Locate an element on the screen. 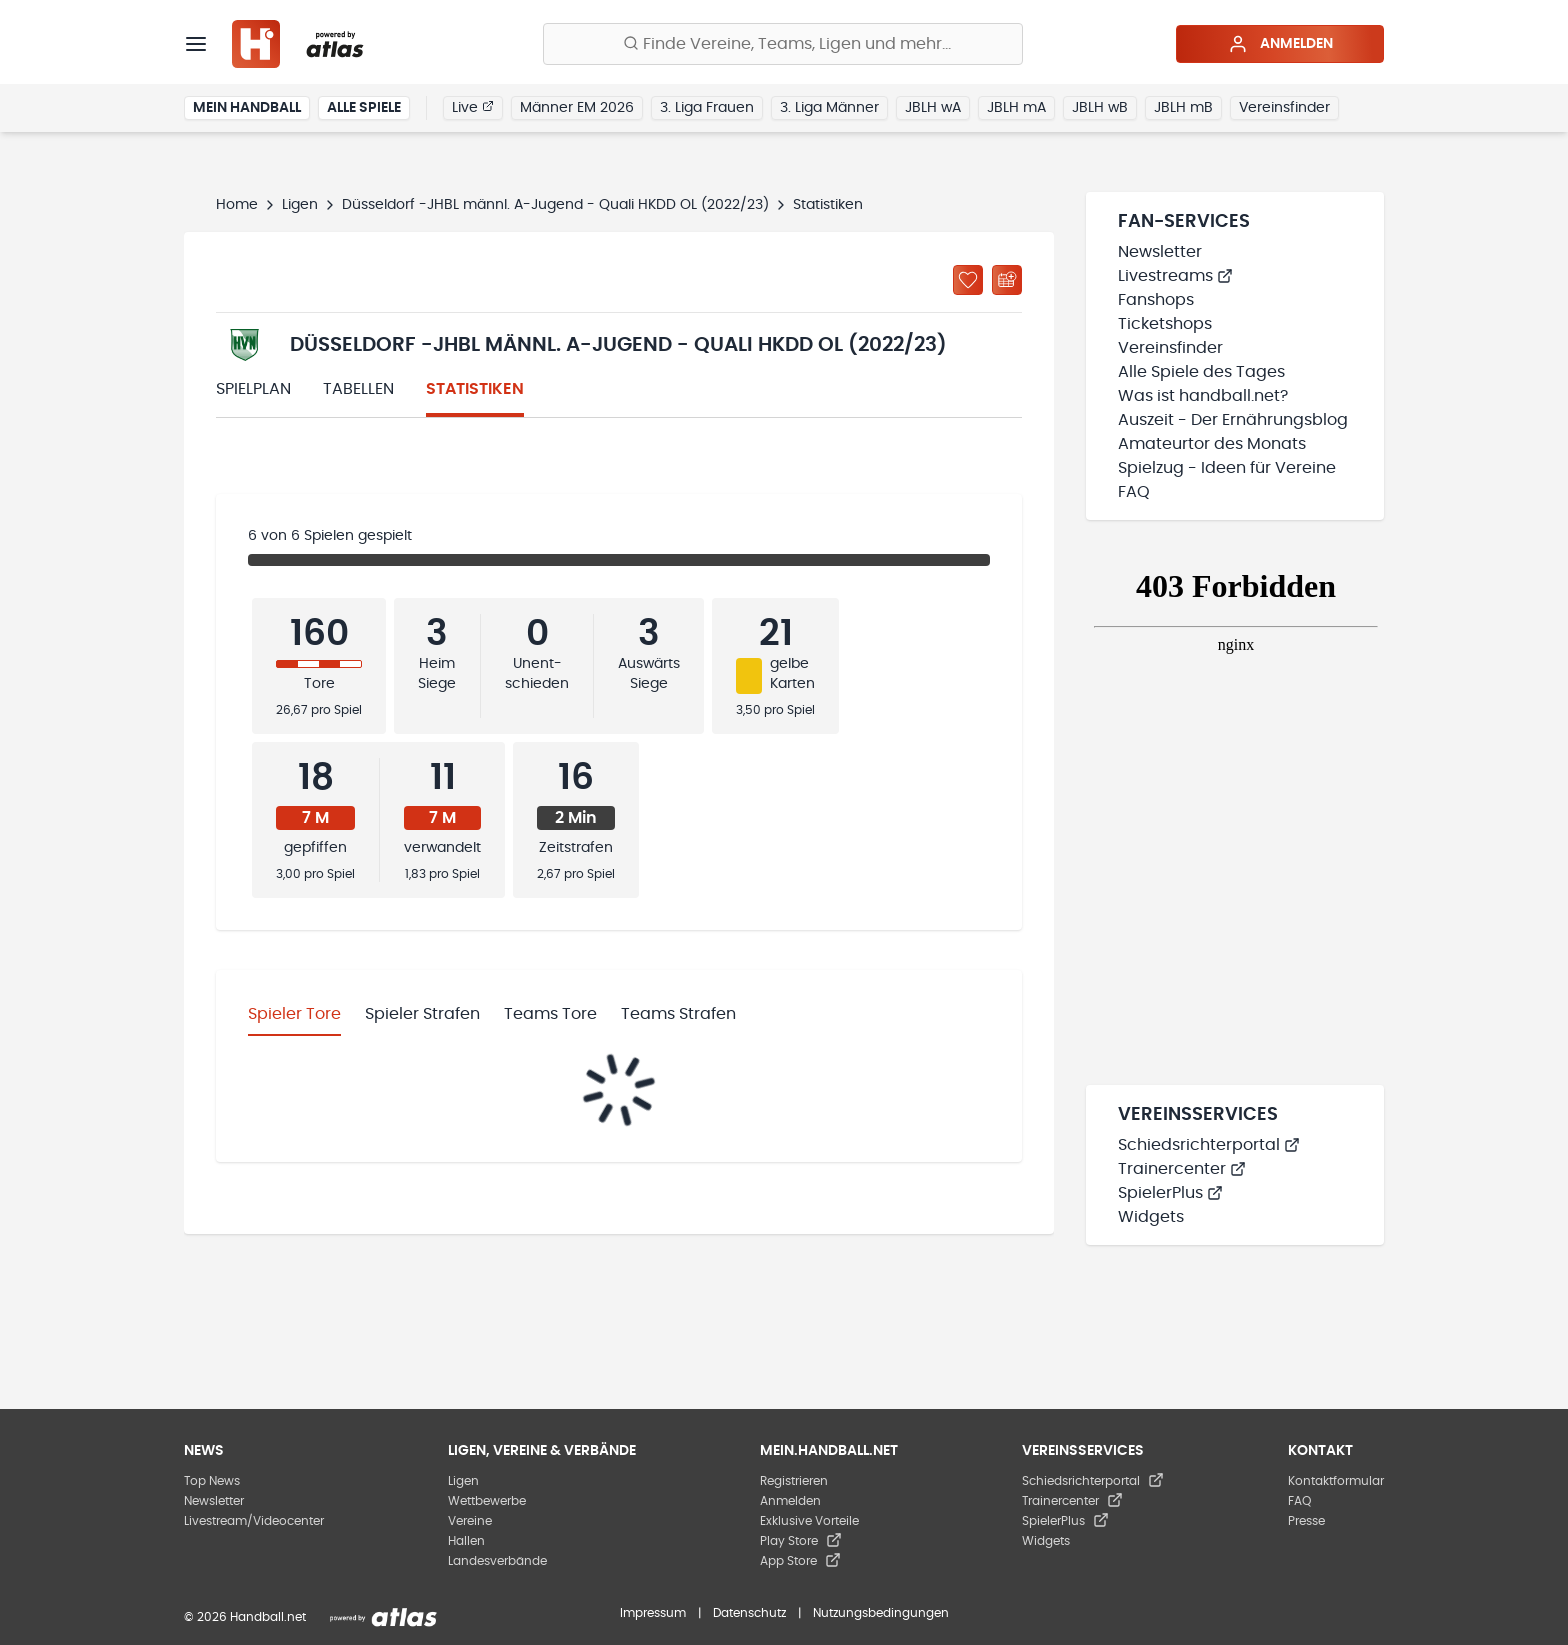  Männer EM 2026 is located at coordinates (577, 108).